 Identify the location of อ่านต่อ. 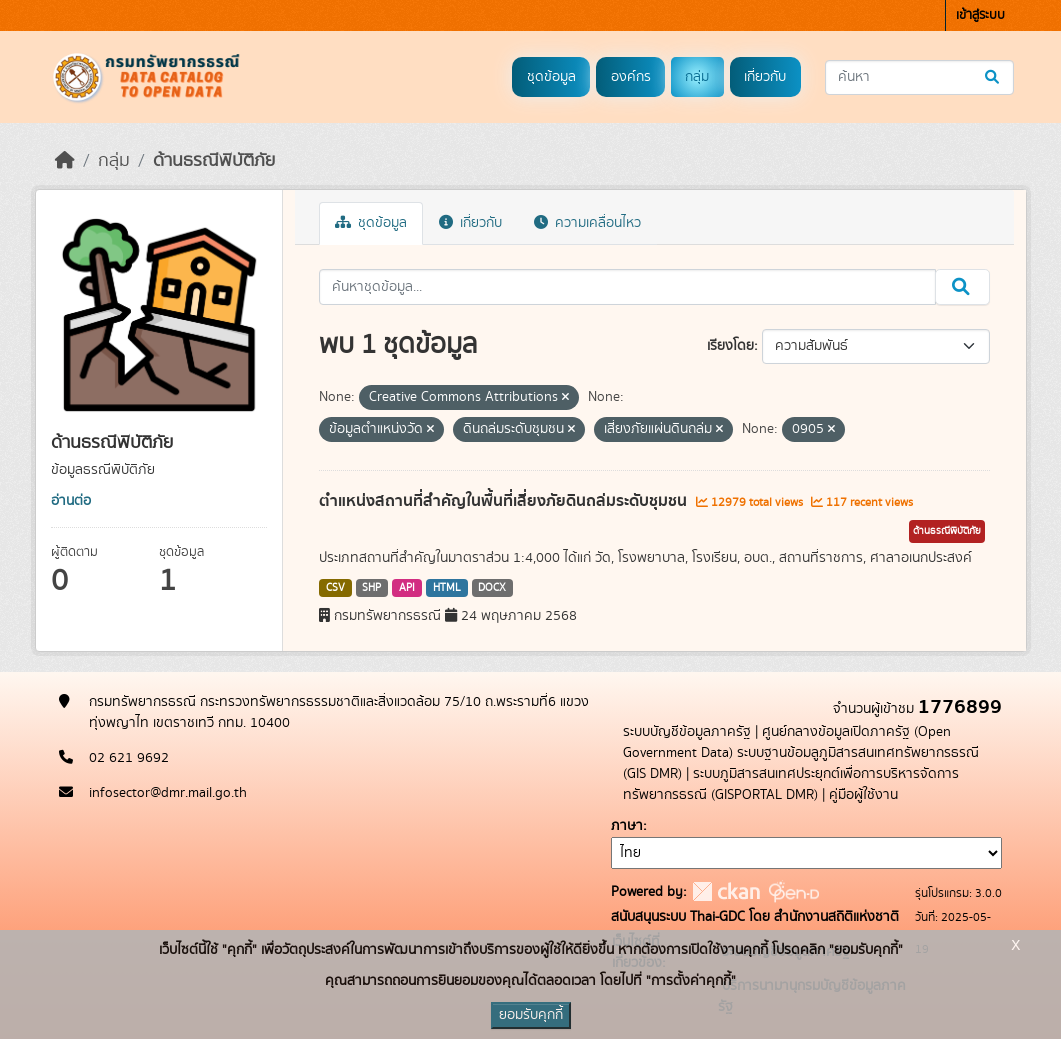
(71, 501).